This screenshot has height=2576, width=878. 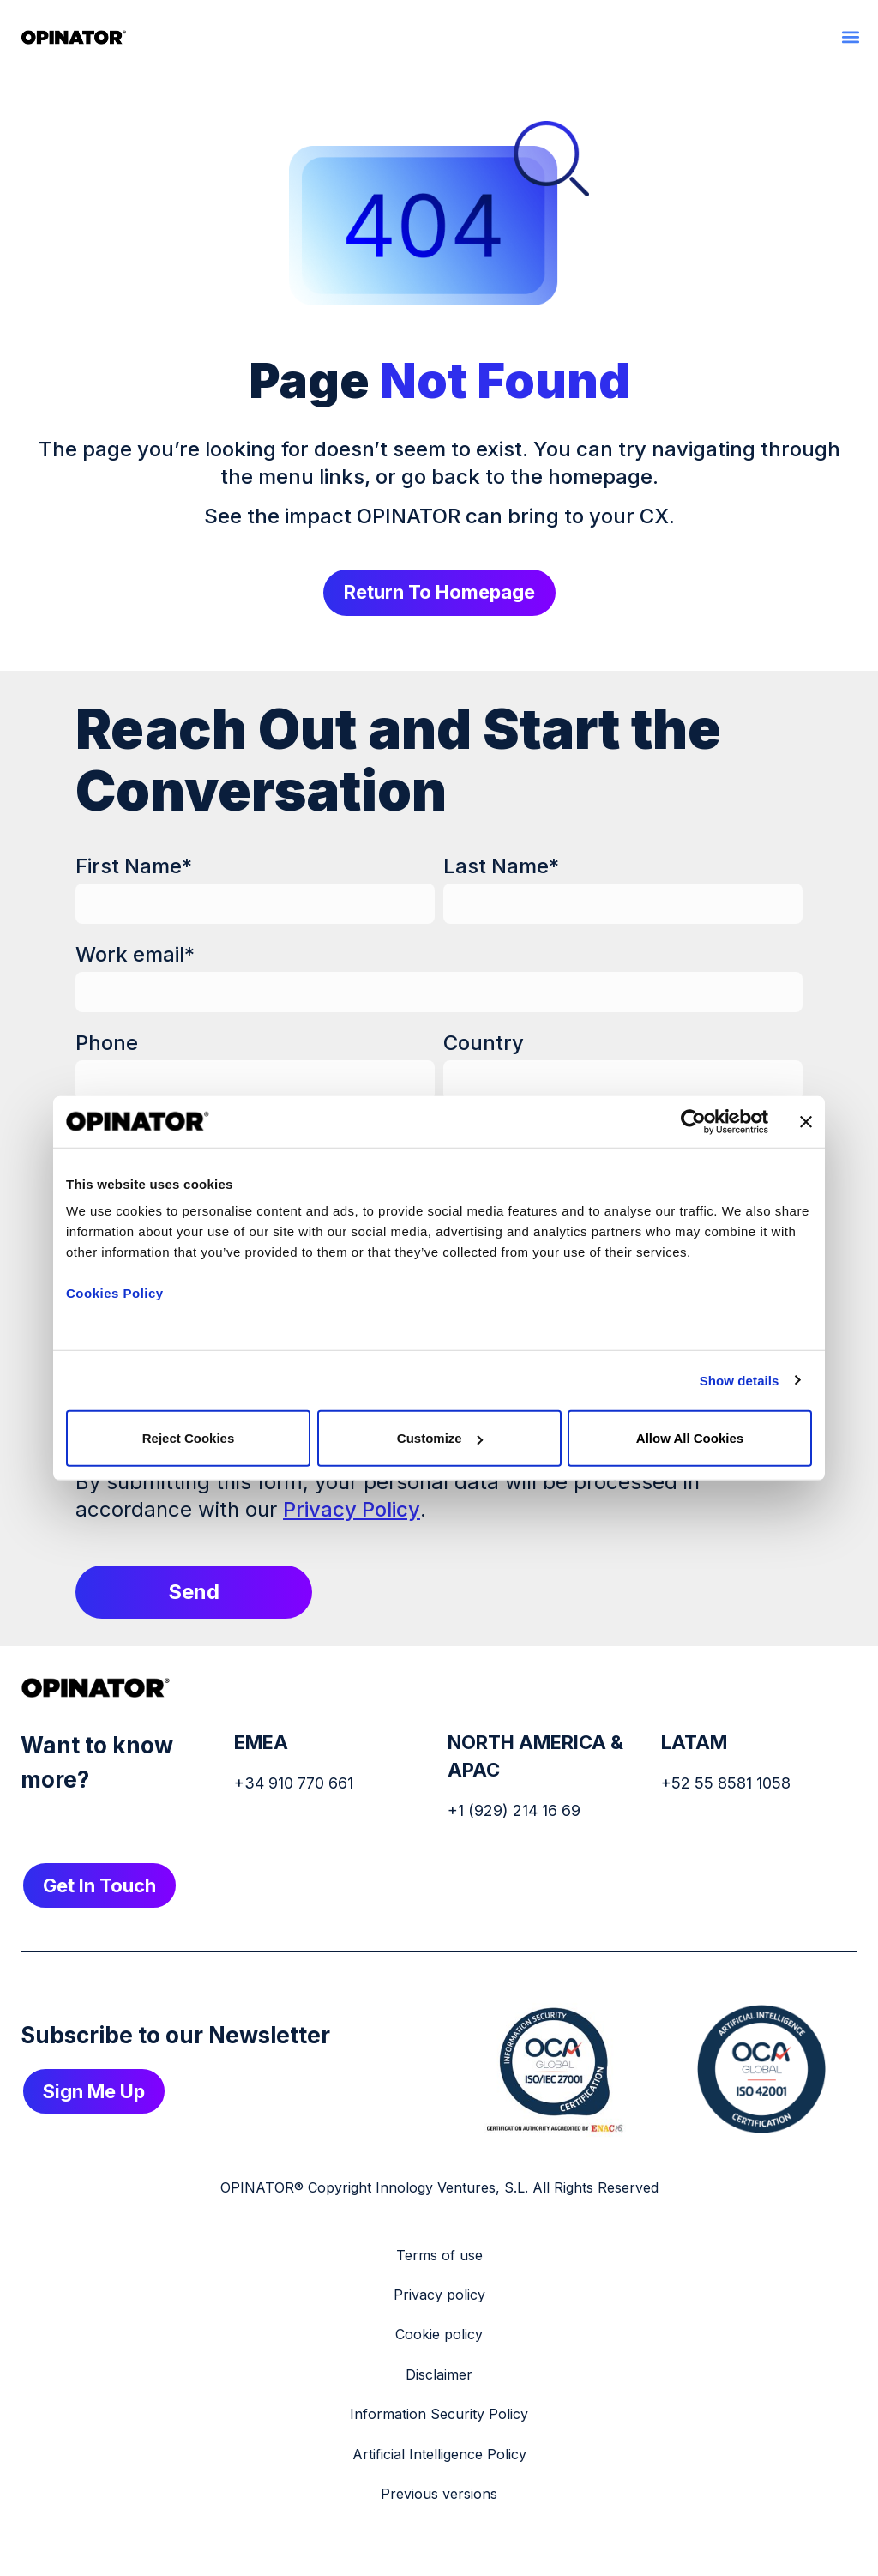 What do you see at coordinates (188, 1438) in the screenshot?
I see `Reject cookies` at bounding box center [188, 1438].